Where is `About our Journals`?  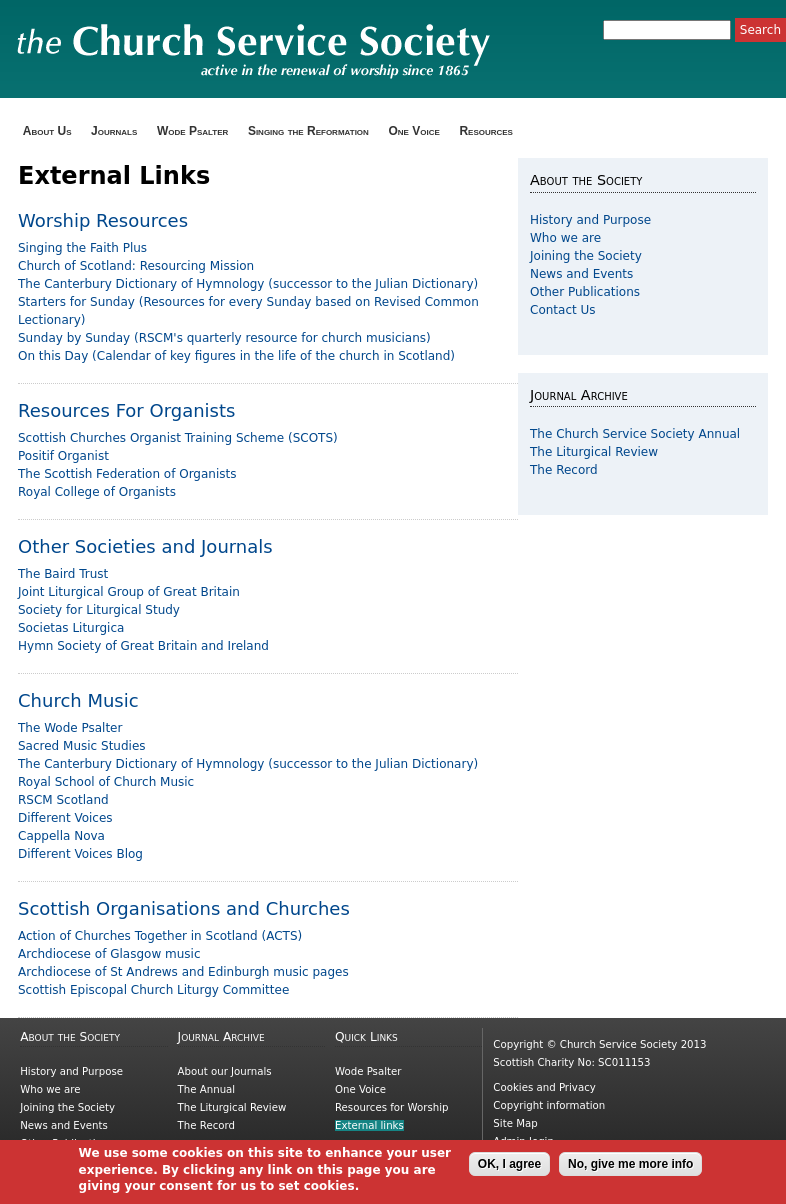
About our Journals is located at coordinates (225, 1071).